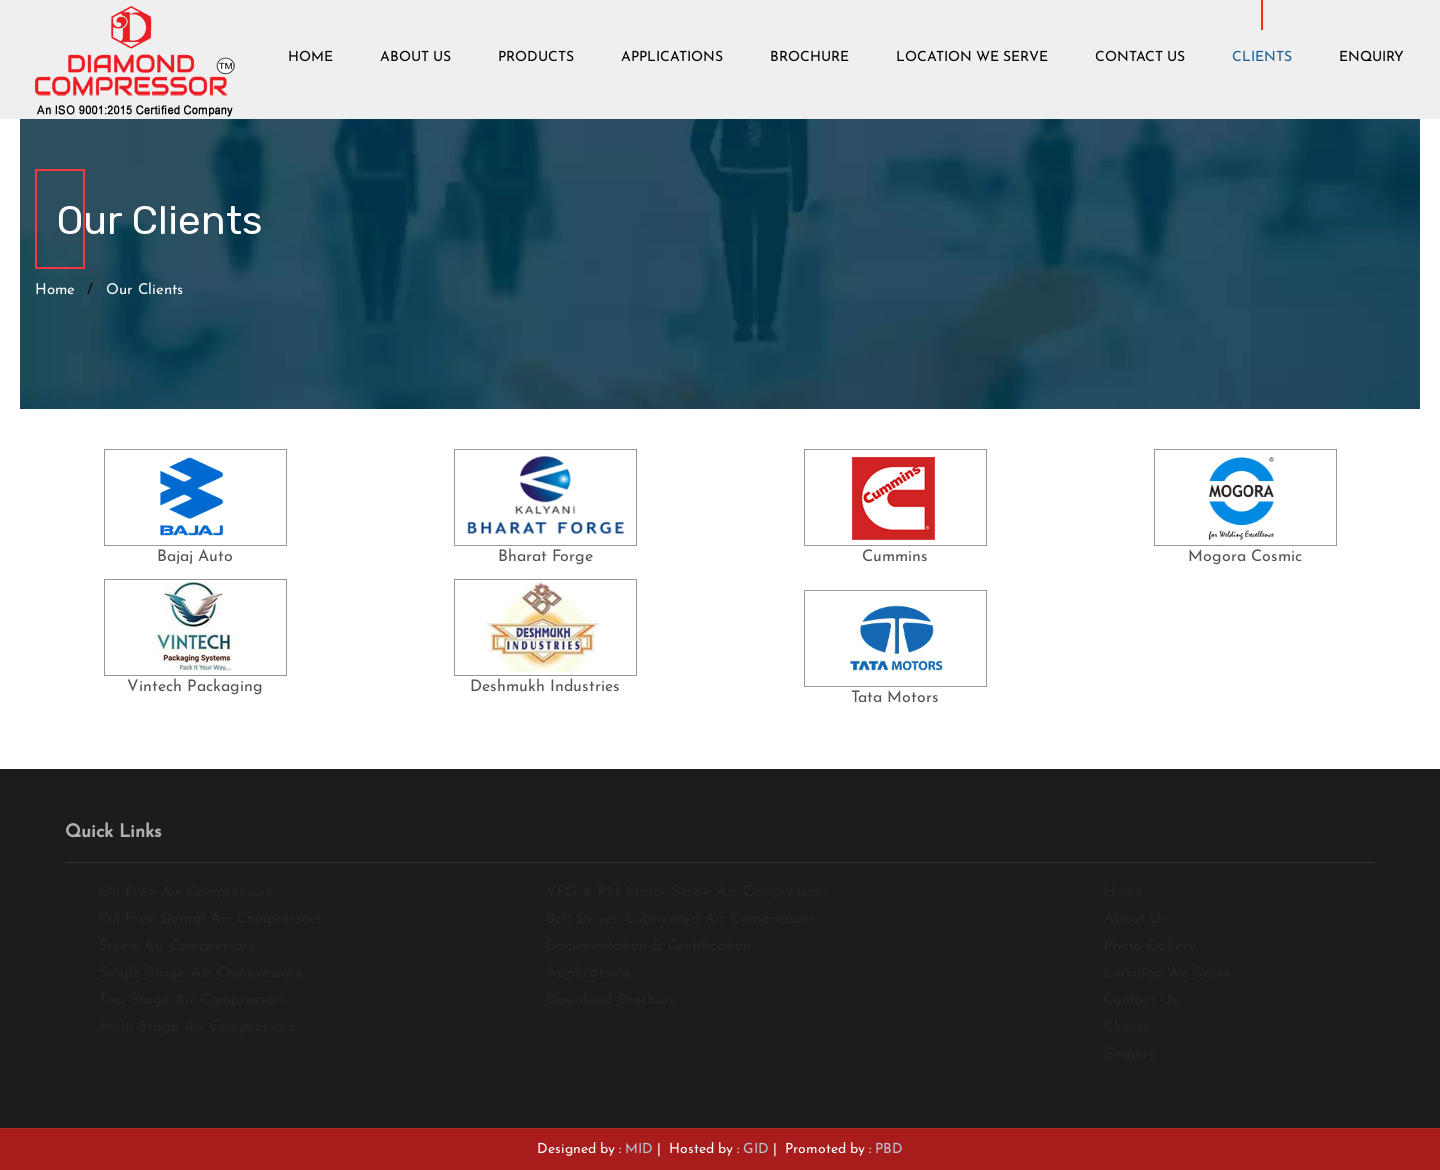 The image size is (1440, 1170). Describe the element at coordinates (756, 1149) in the screenshot. I see `GID` at that location.